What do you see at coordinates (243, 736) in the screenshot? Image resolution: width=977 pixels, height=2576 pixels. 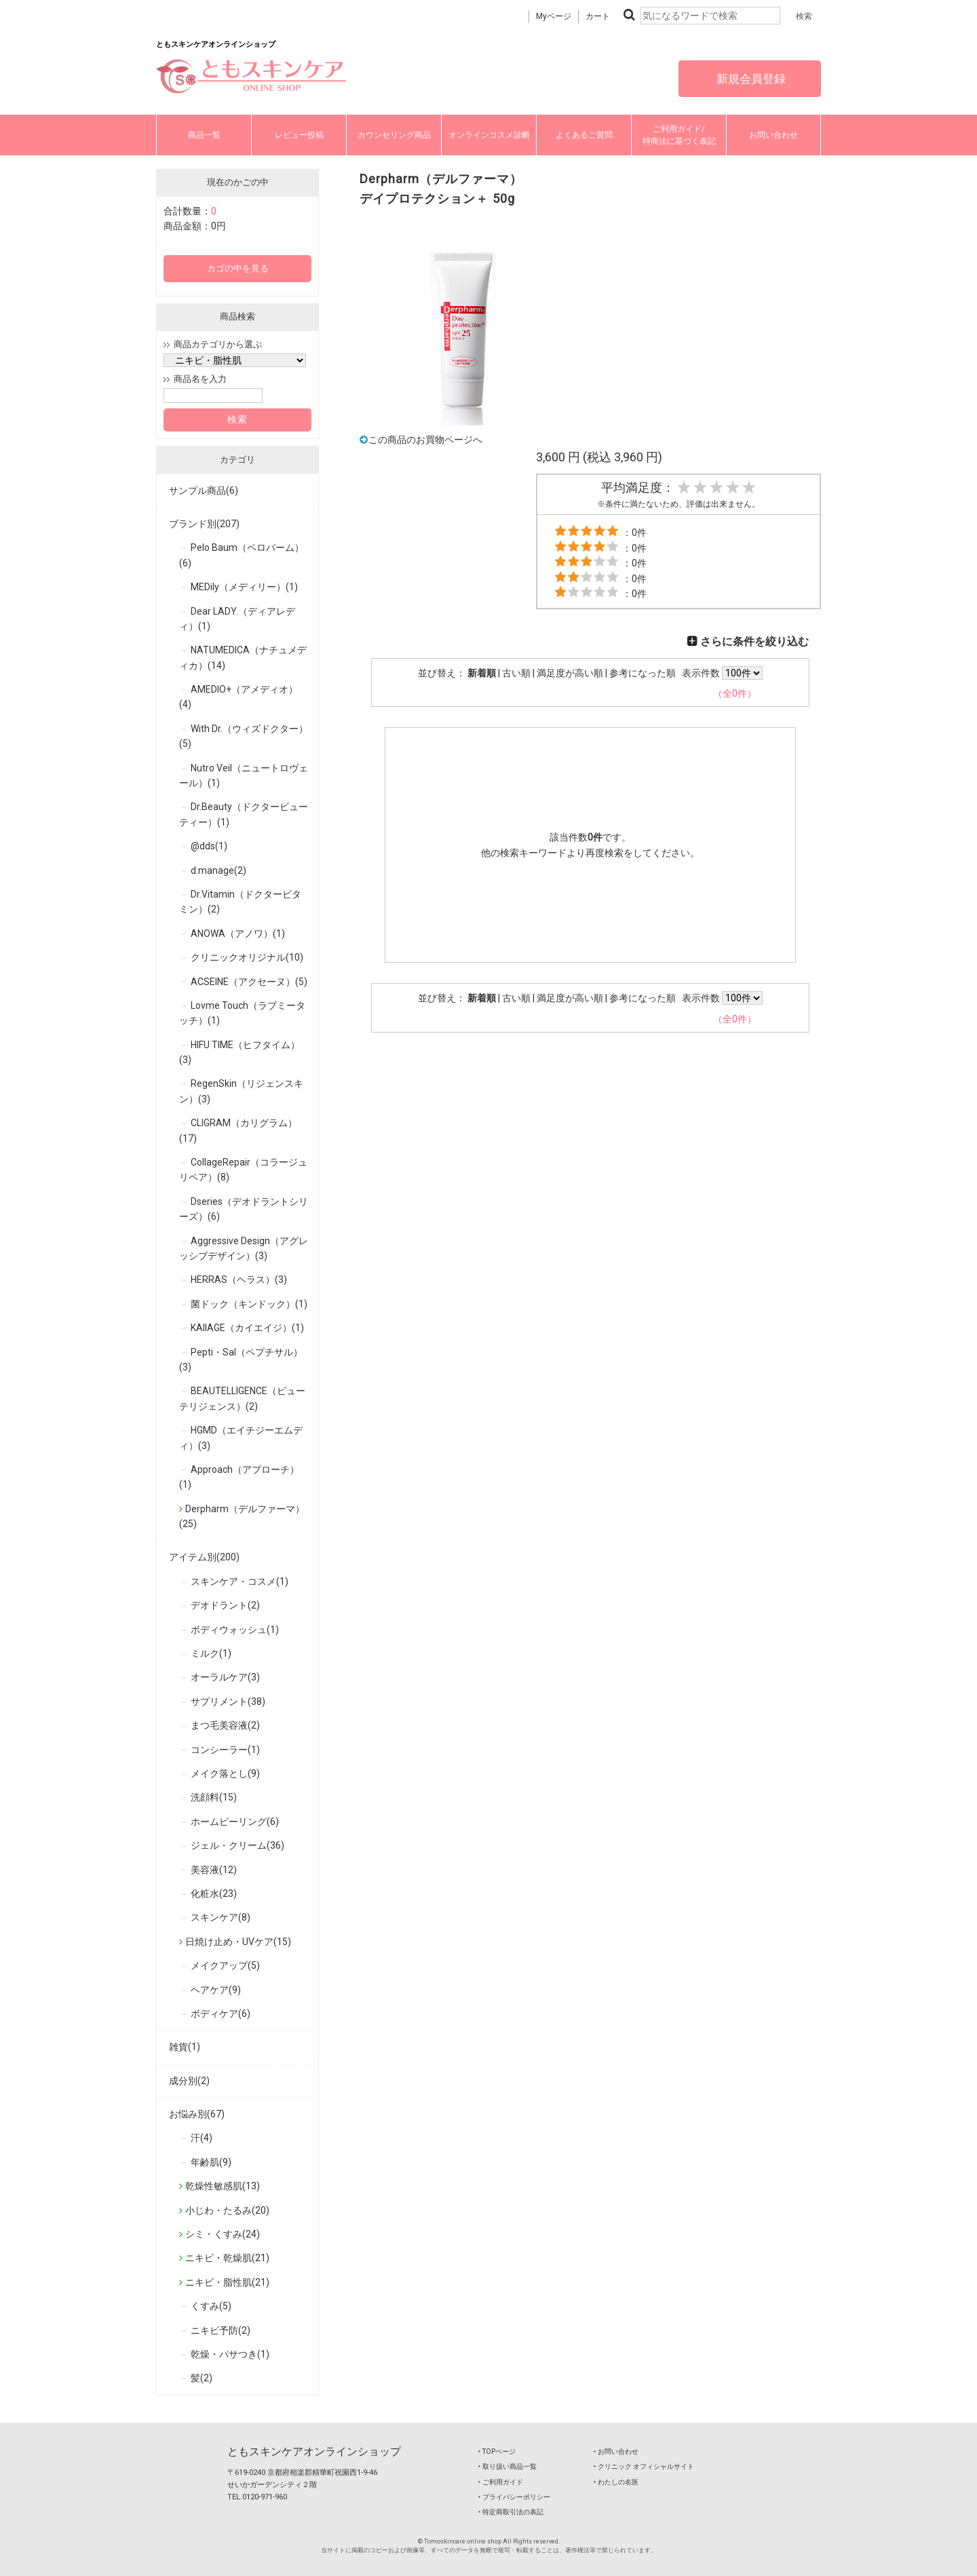 I see `With Dr.（ウィズドクター）(5)` at bounding box center [243, 736].